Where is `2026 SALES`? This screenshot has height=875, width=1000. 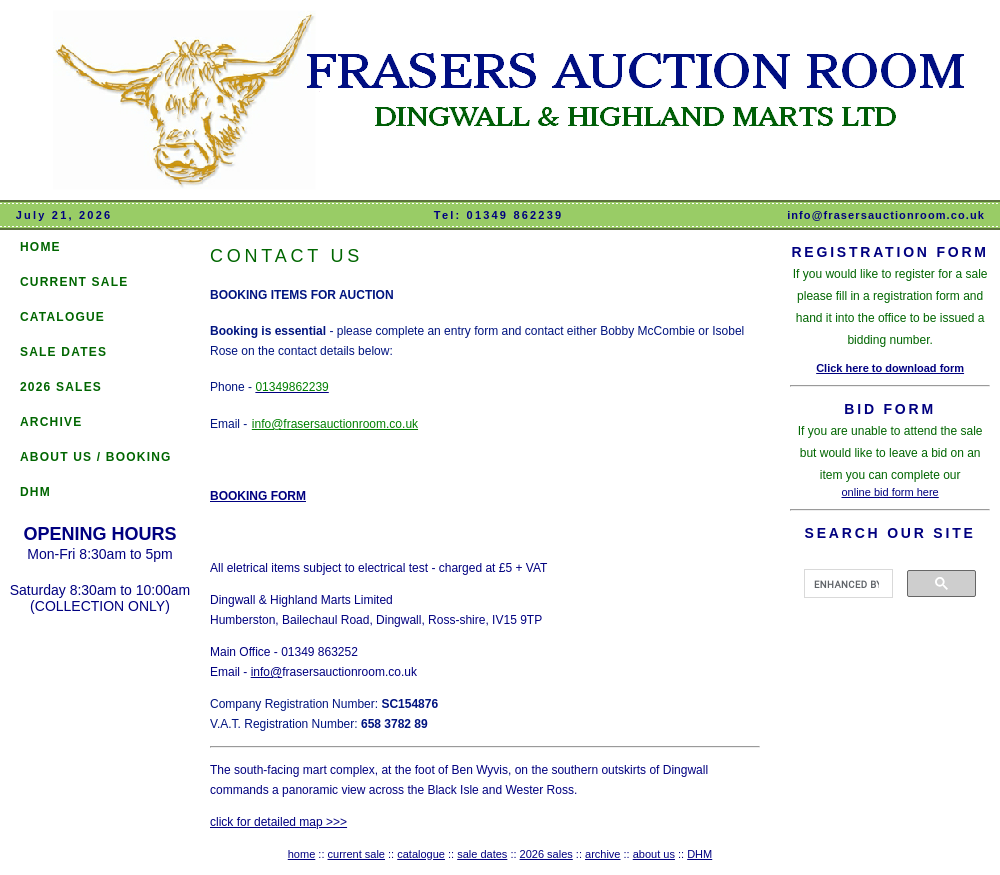 2026 SALES is located at coordinates (61, 387).